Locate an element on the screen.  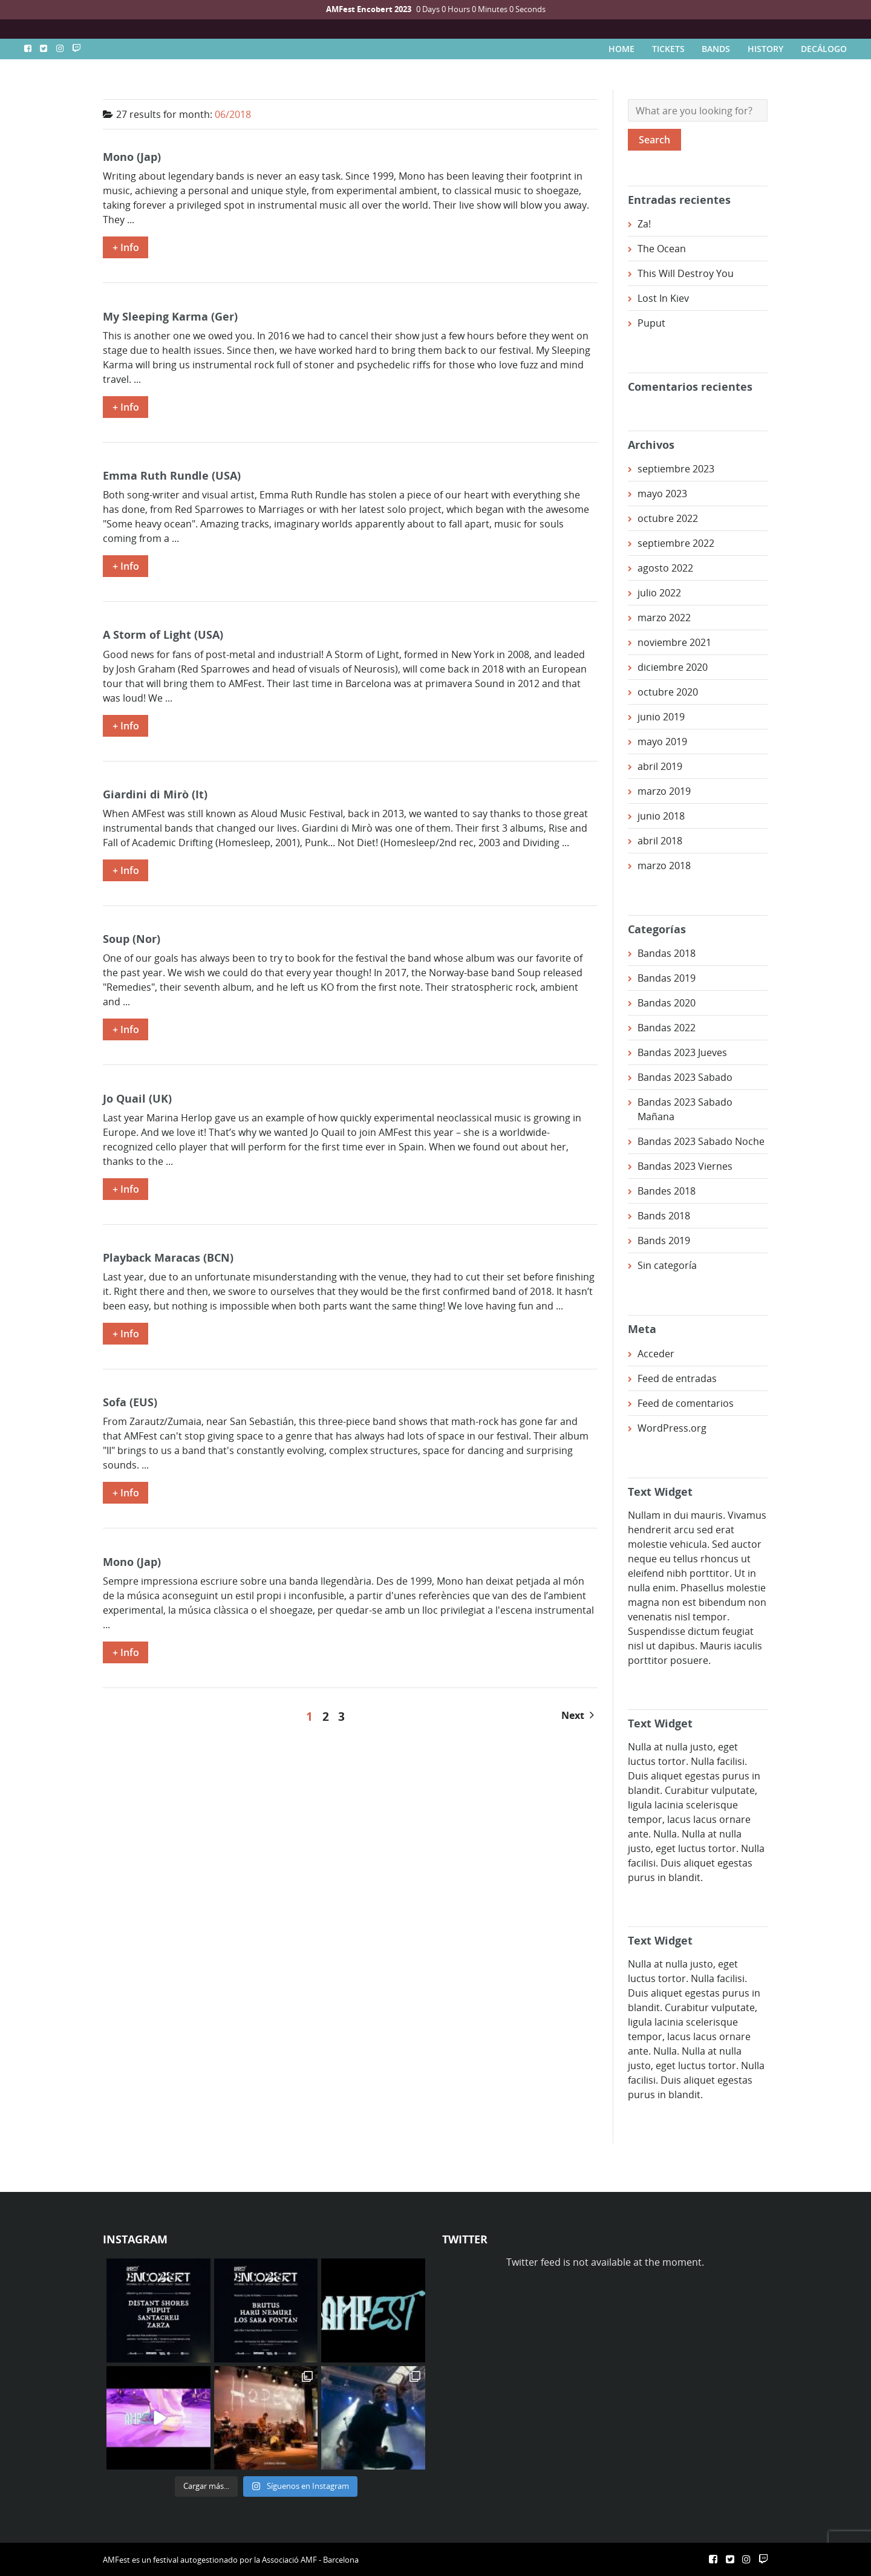
HOME is located at coordinates (621, 48).